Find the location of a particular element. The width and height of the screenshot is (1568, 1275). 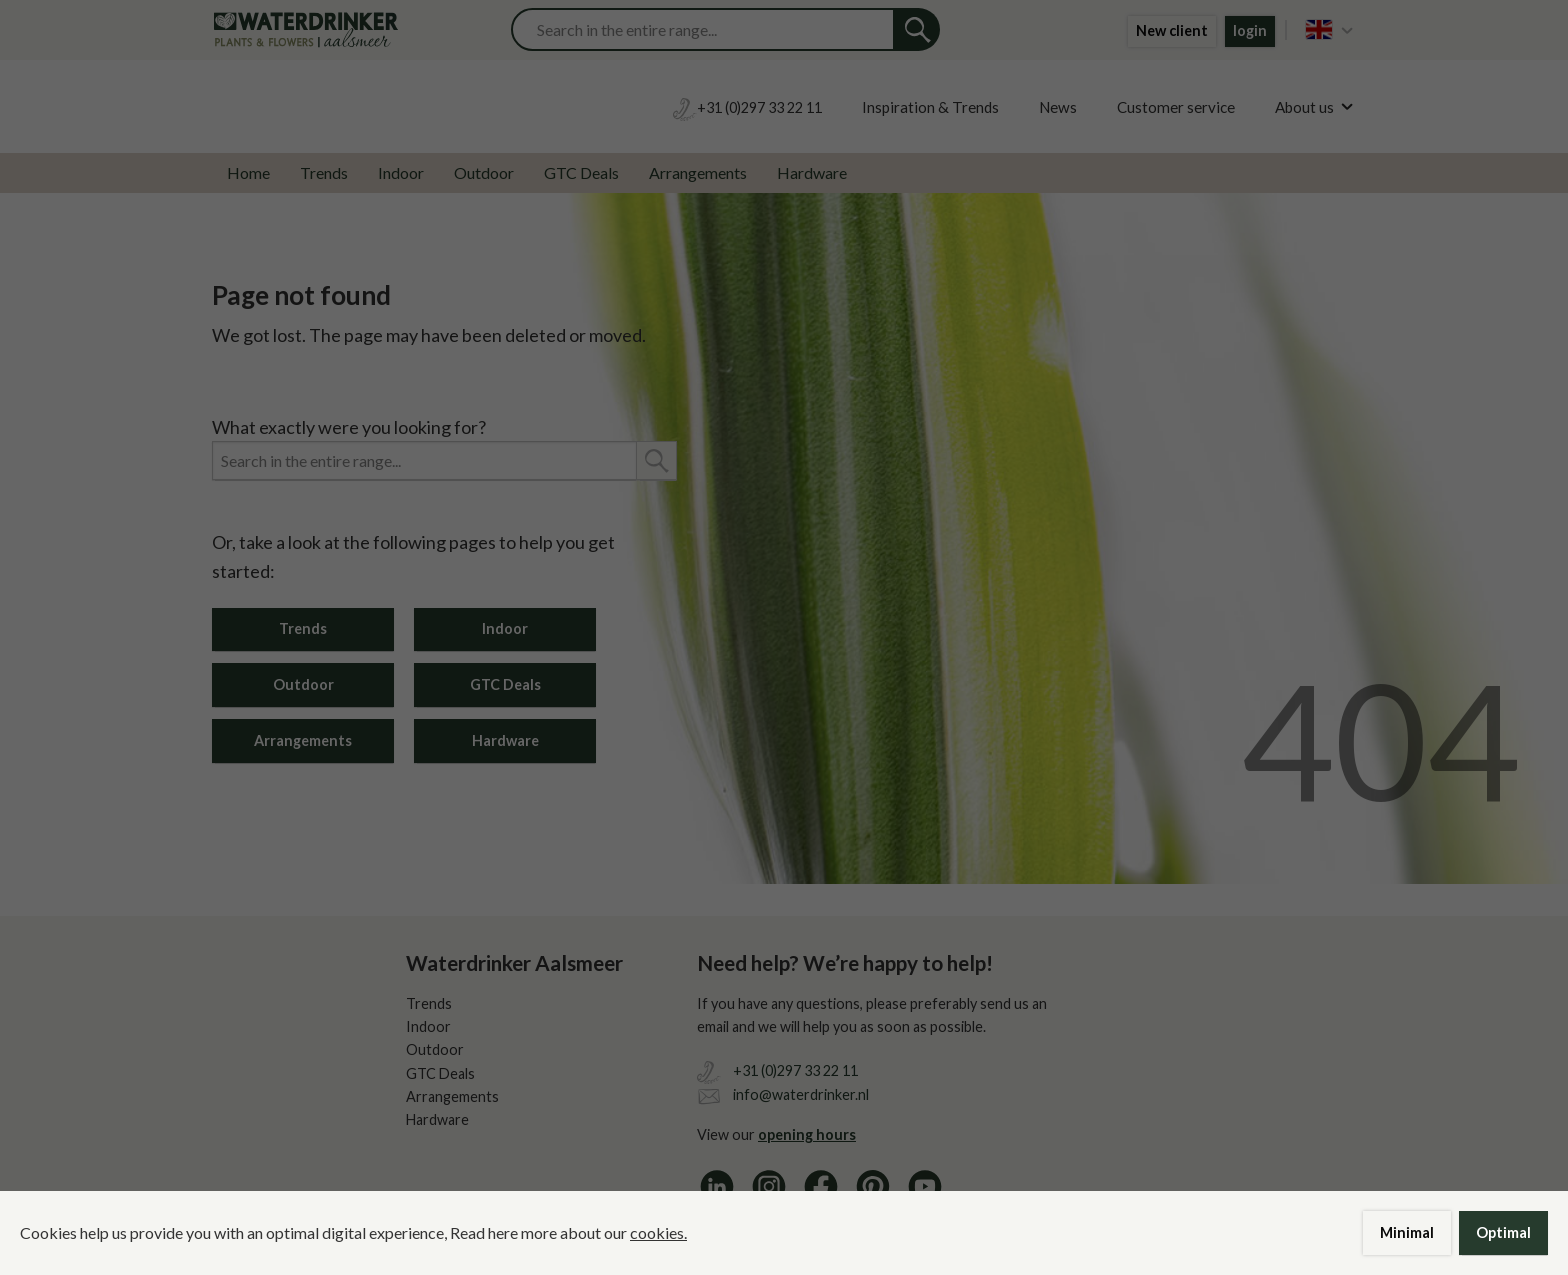

Indoor is located at coordinates (401, 172).